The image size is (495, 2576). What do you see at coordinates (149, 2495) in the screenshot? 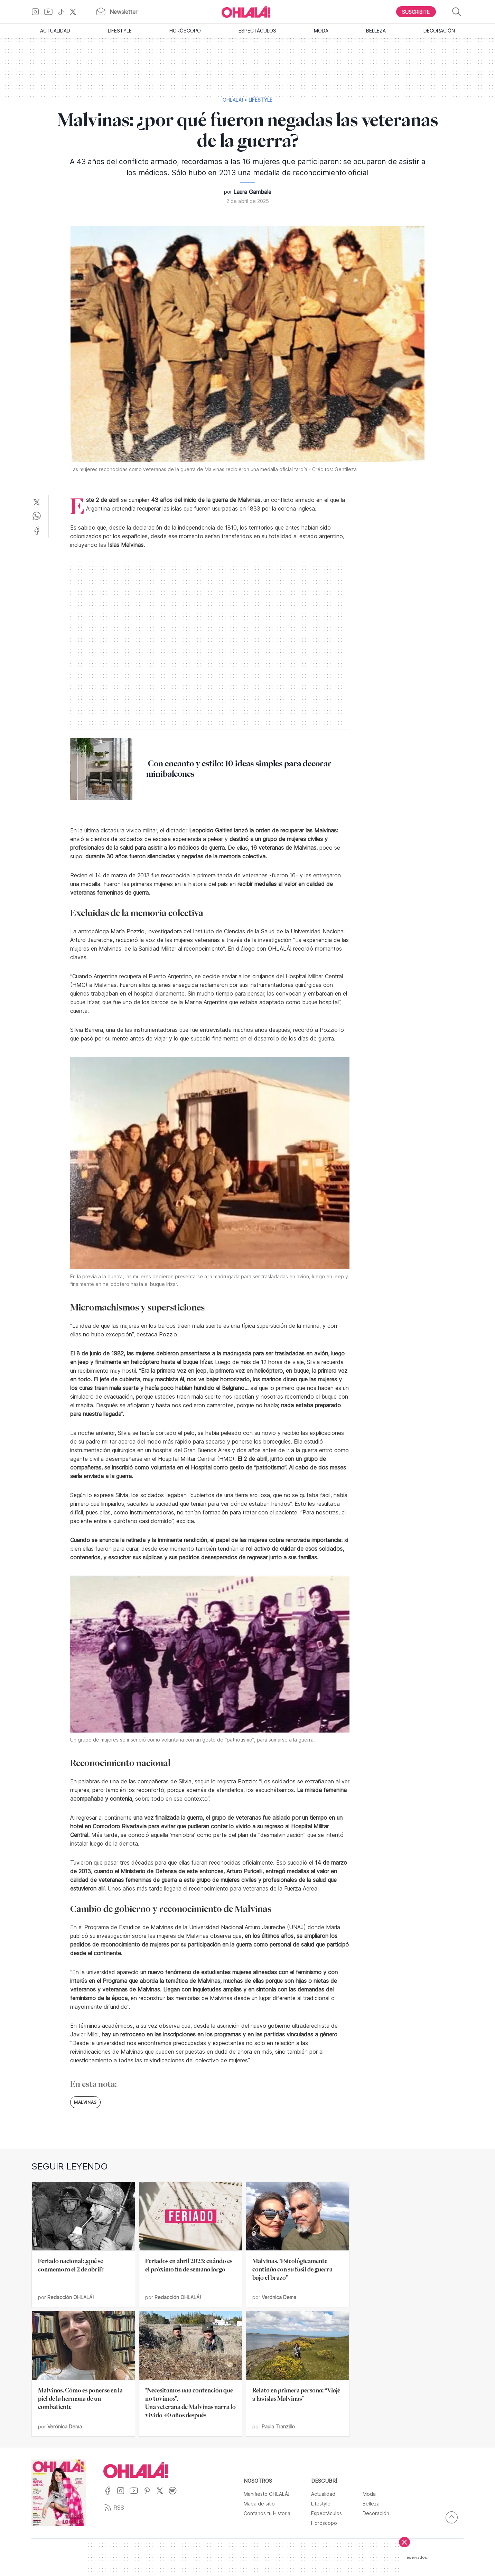
I see `[Ir a Pinterest]` at bounding box center [149, 2495].